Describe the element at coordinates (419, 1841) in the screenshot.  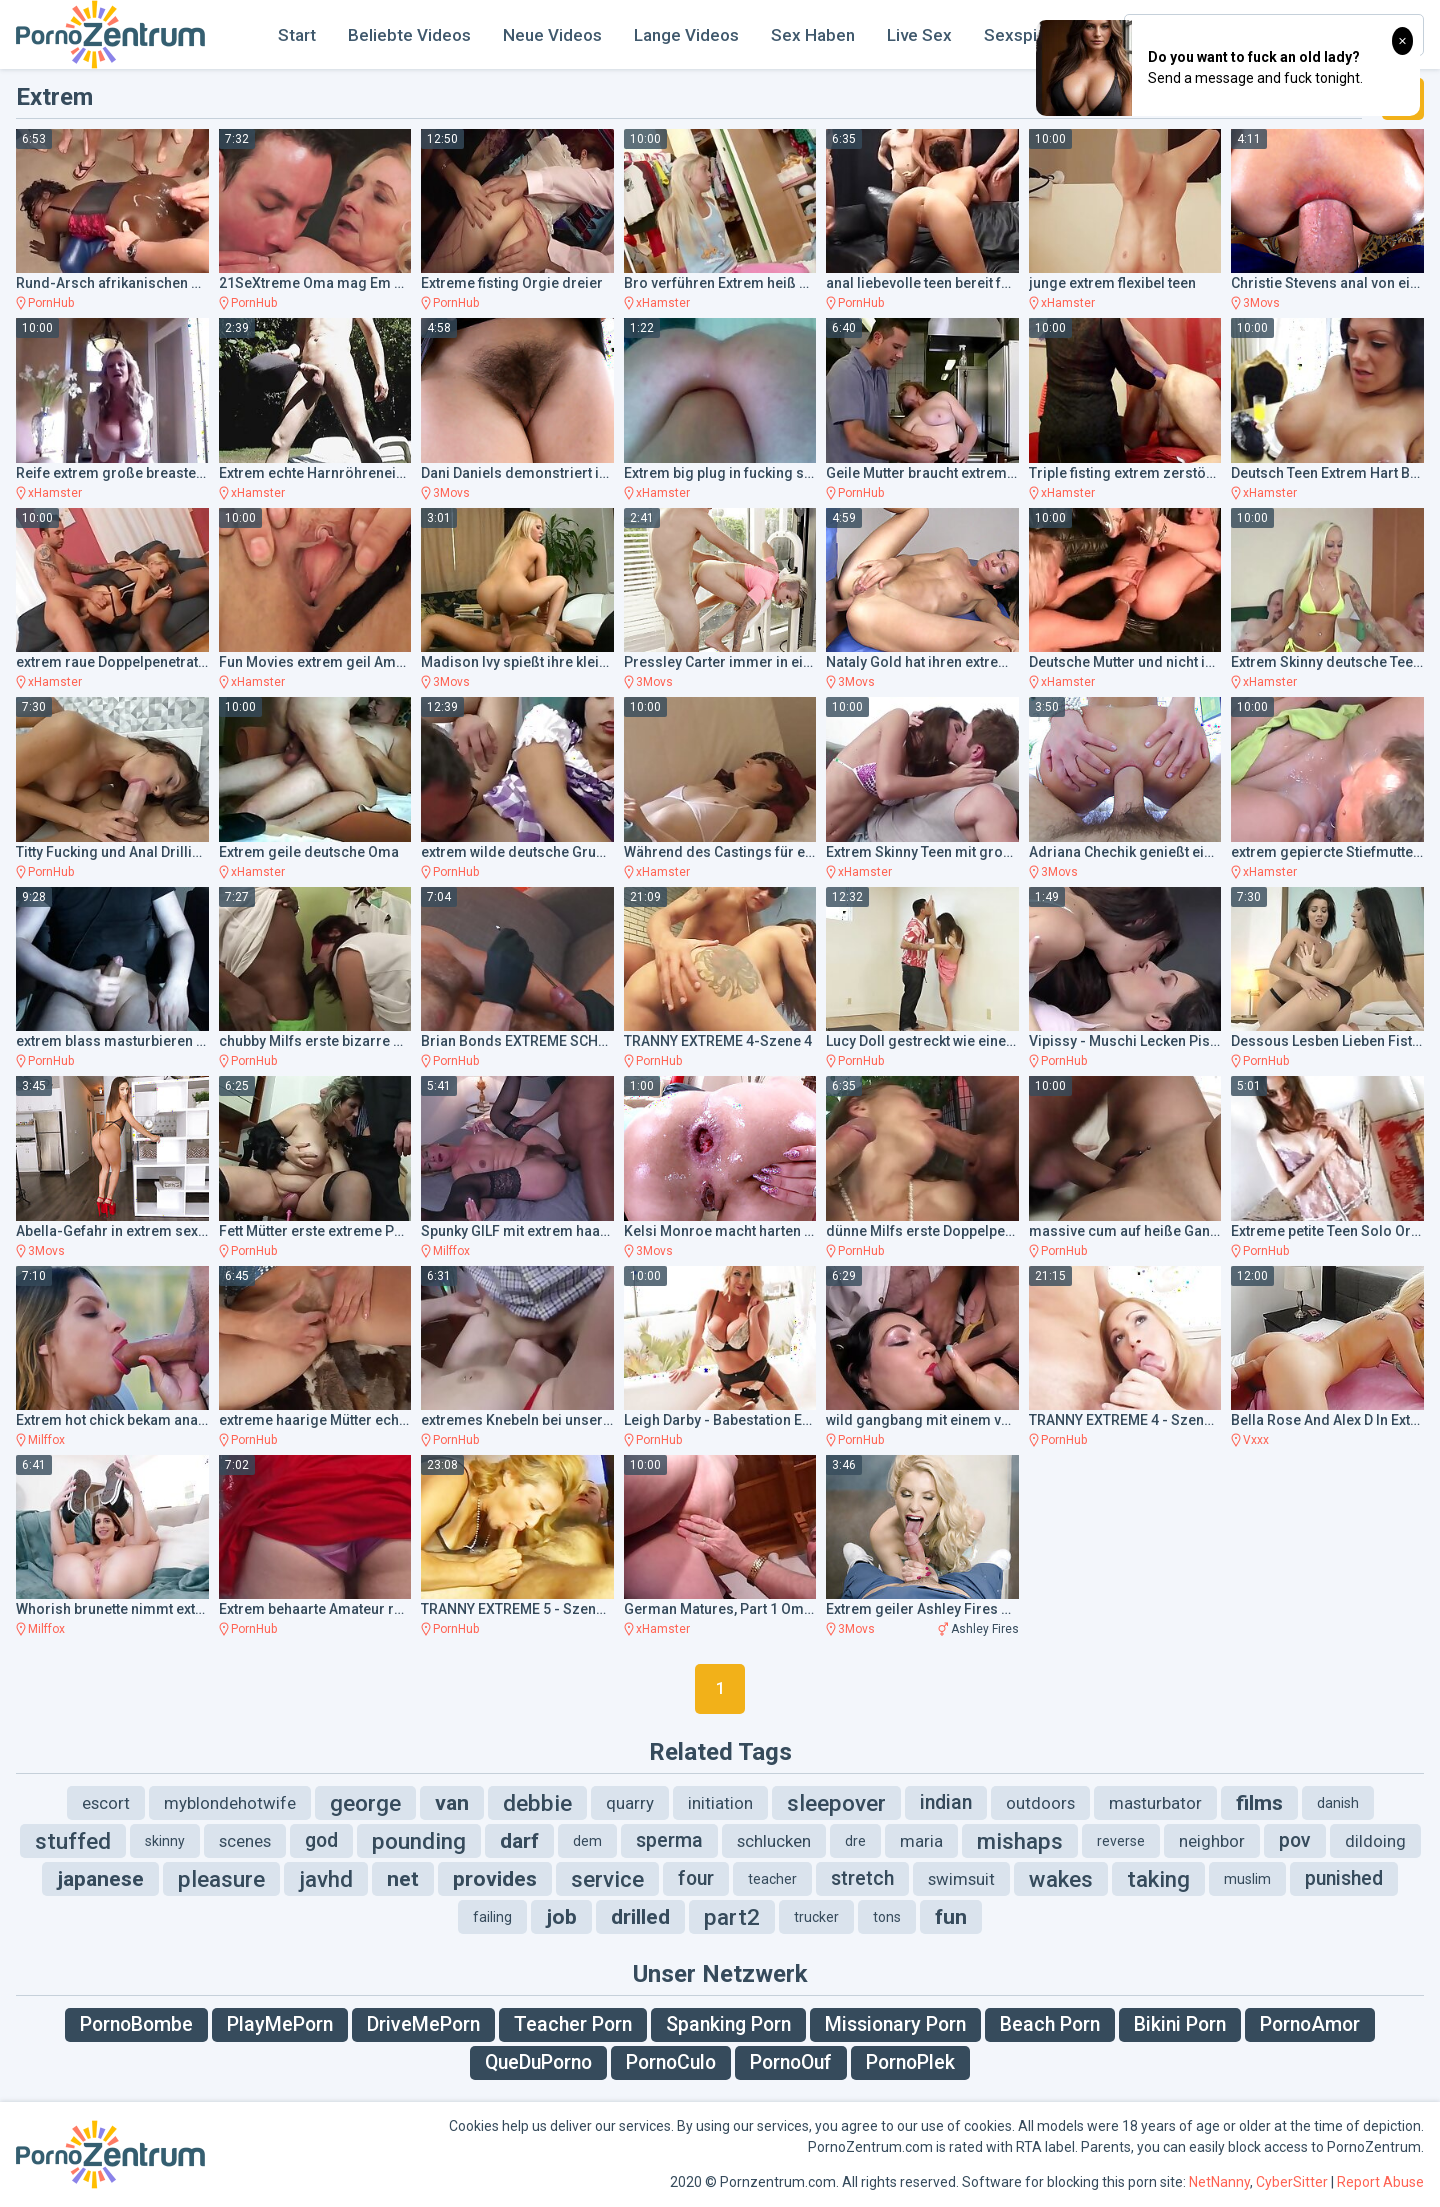
I see `pounding` at that location.